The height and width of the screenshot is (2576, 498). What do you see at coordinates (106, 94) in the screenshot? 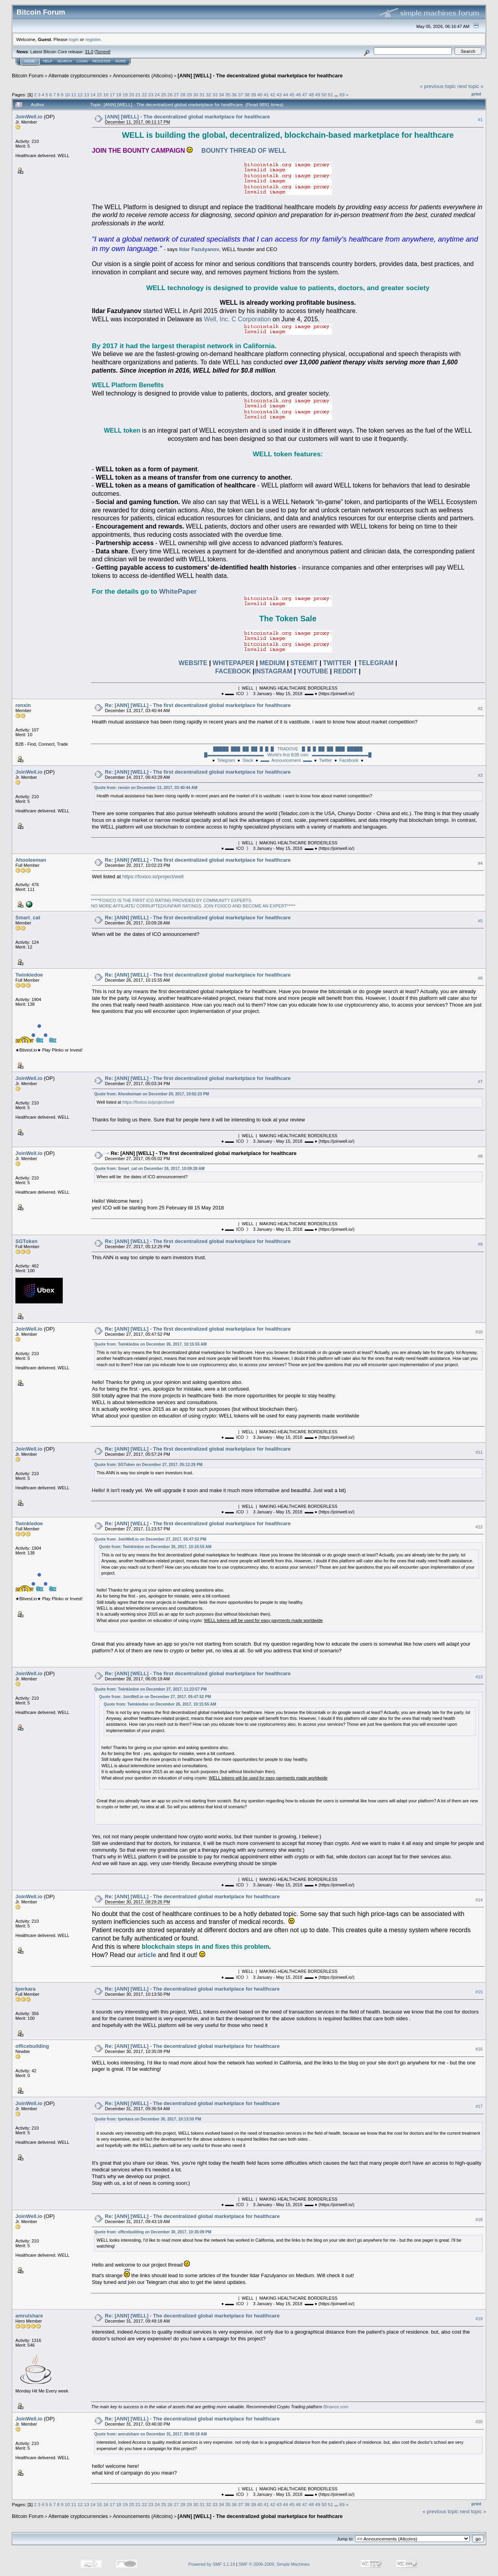
I see `16` at bounding box center [106, 94].